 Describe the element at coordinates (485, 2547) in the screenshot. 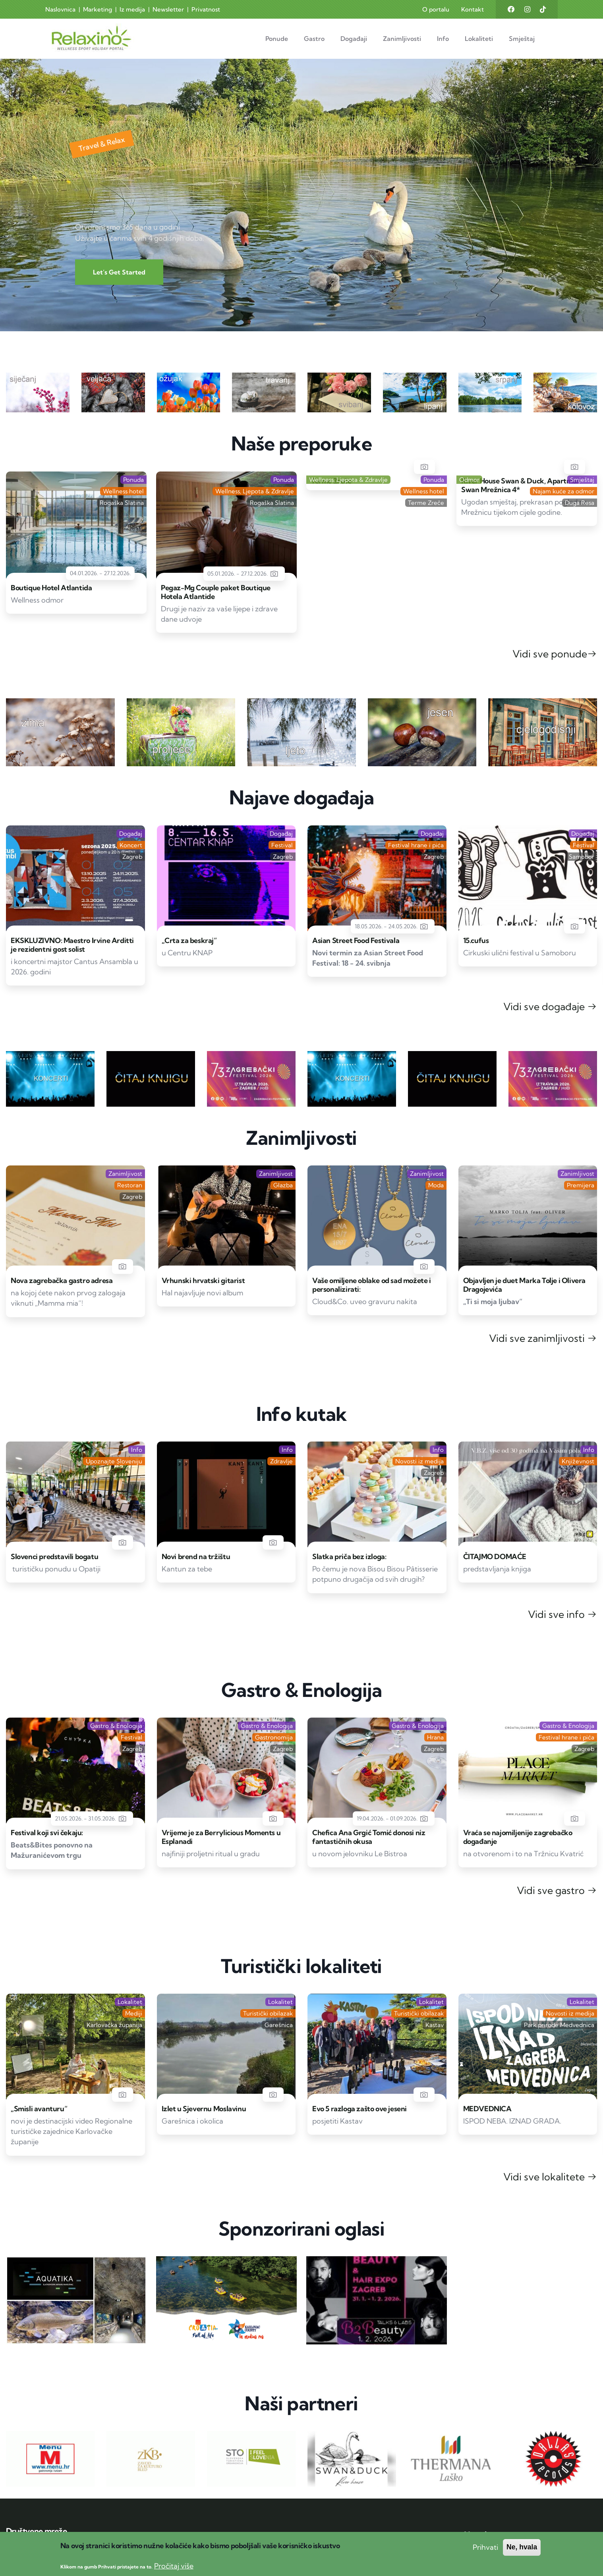

I see `Prihvati` at that location.